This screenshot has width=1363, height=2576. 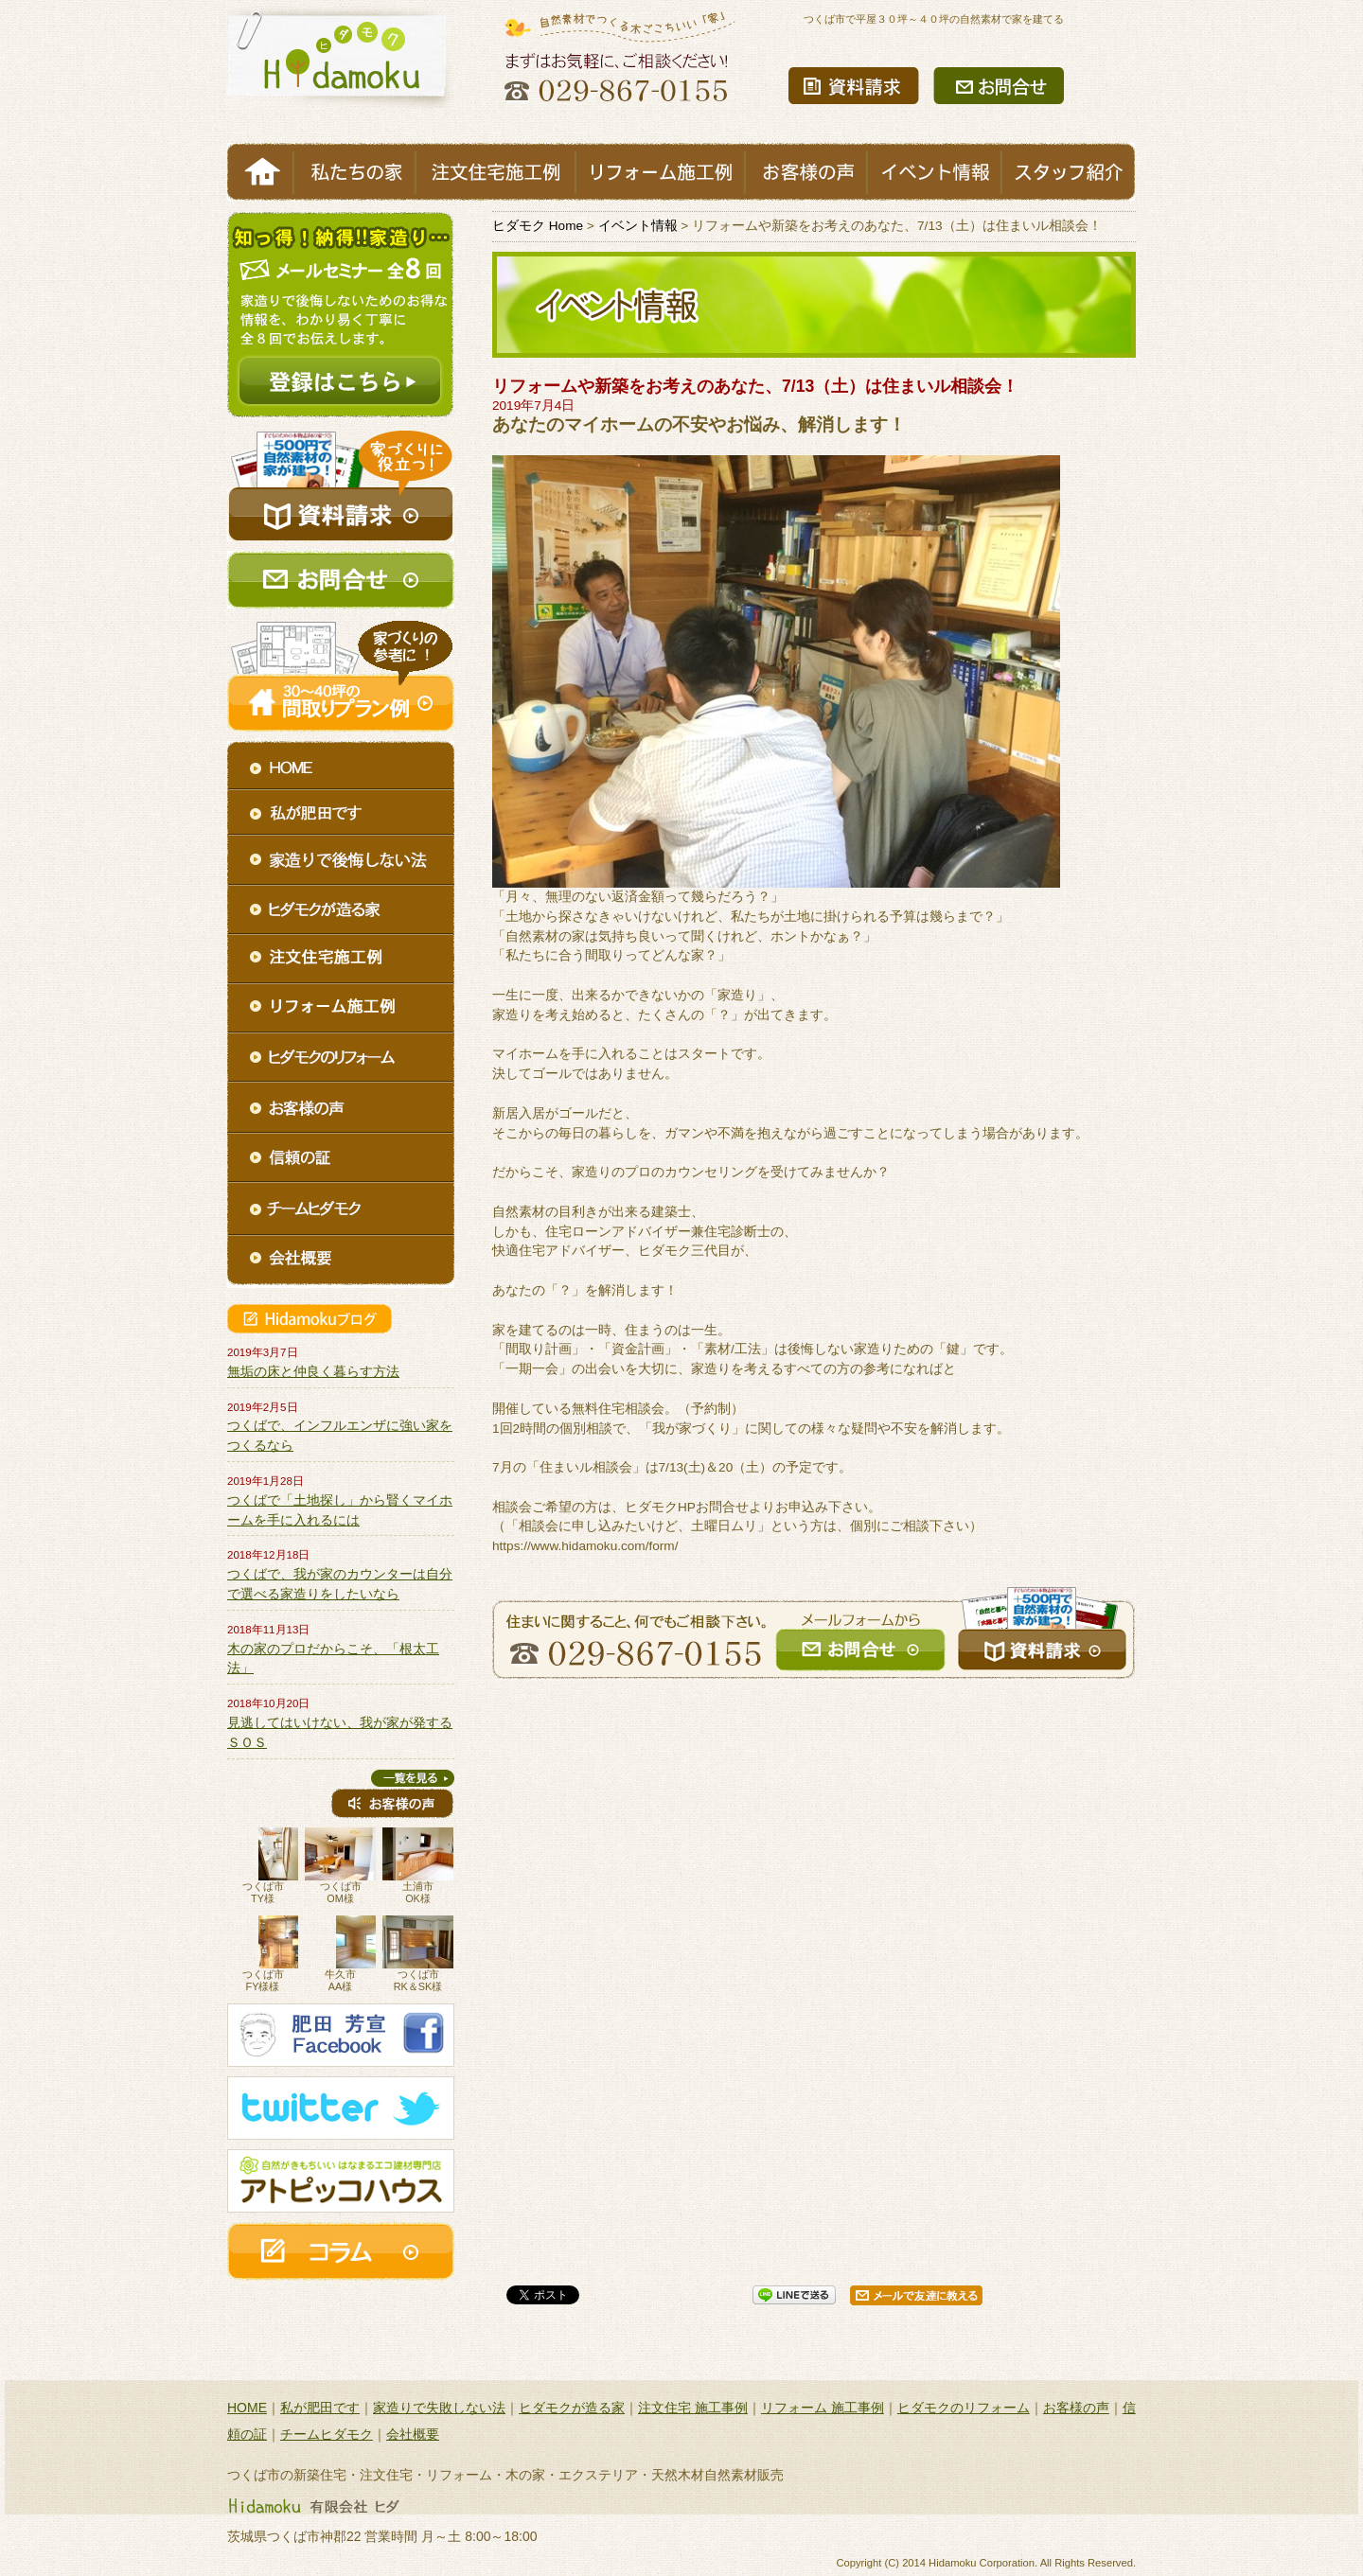 What do you see at coordinates (412, 2434) in the screenshot?
I see `会社概要` at bounding box center [412, 2434].